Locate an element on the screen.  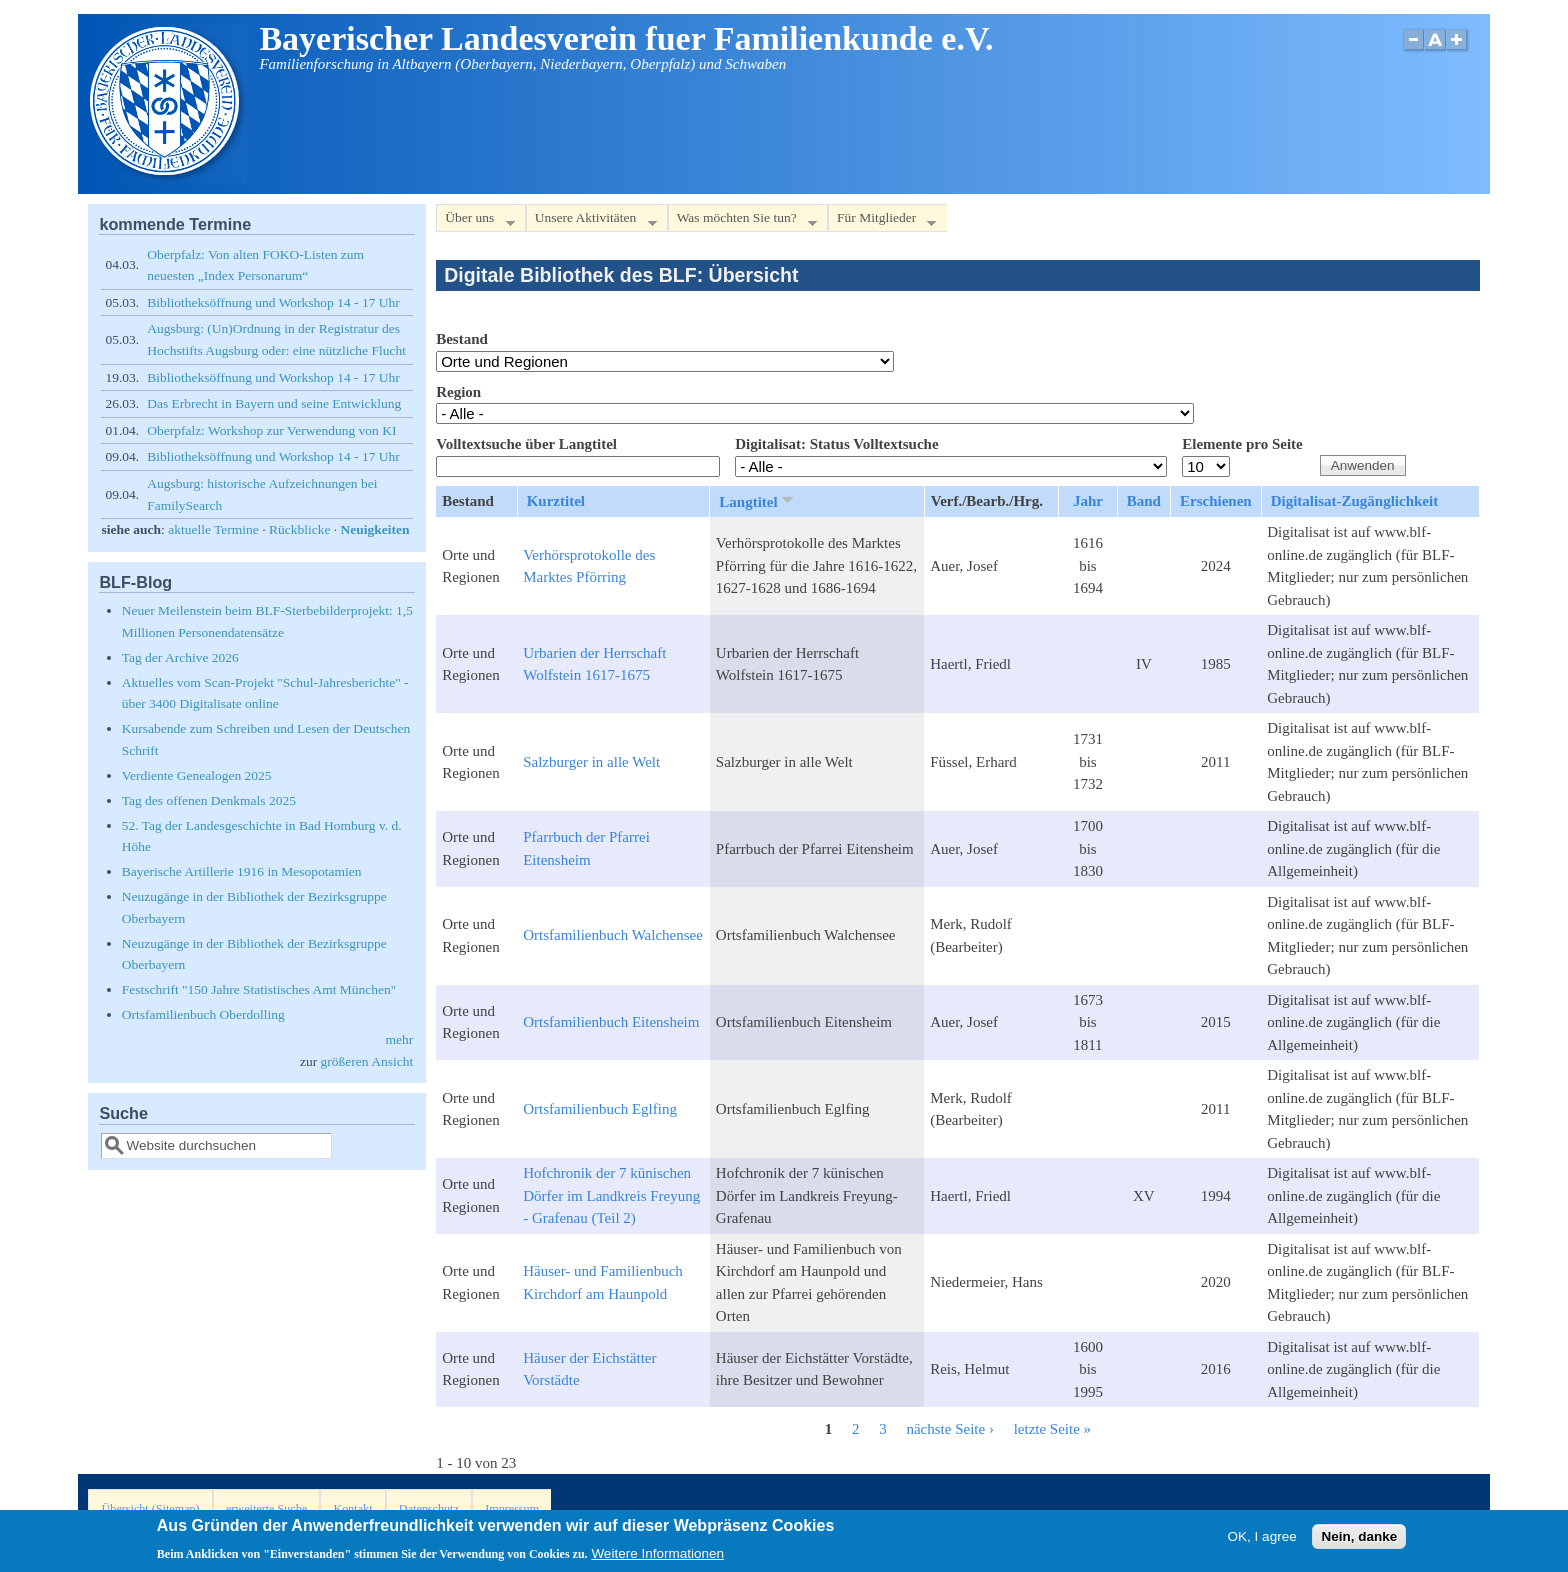
Neuigkeiten is located at coordinates (375, 529).